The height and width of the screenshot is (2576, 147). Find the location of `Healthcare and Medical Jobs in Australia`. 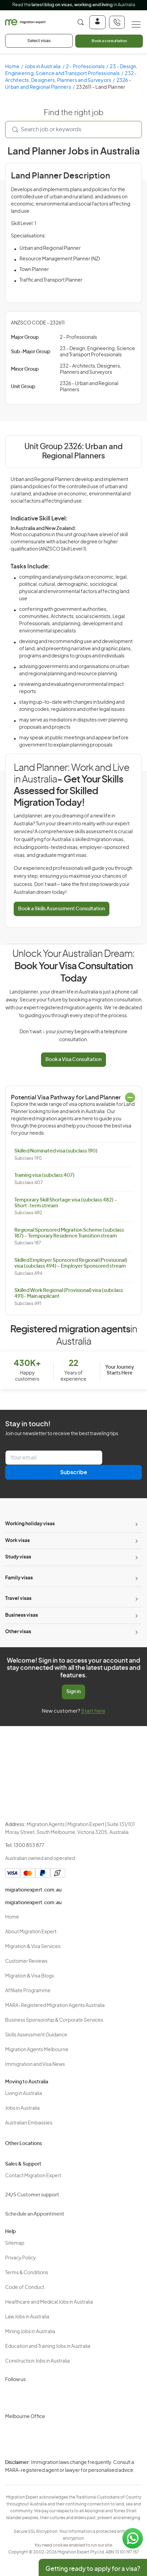

Healthcare and Medical Jobs in Australia is located at coordinates (49, 2302).